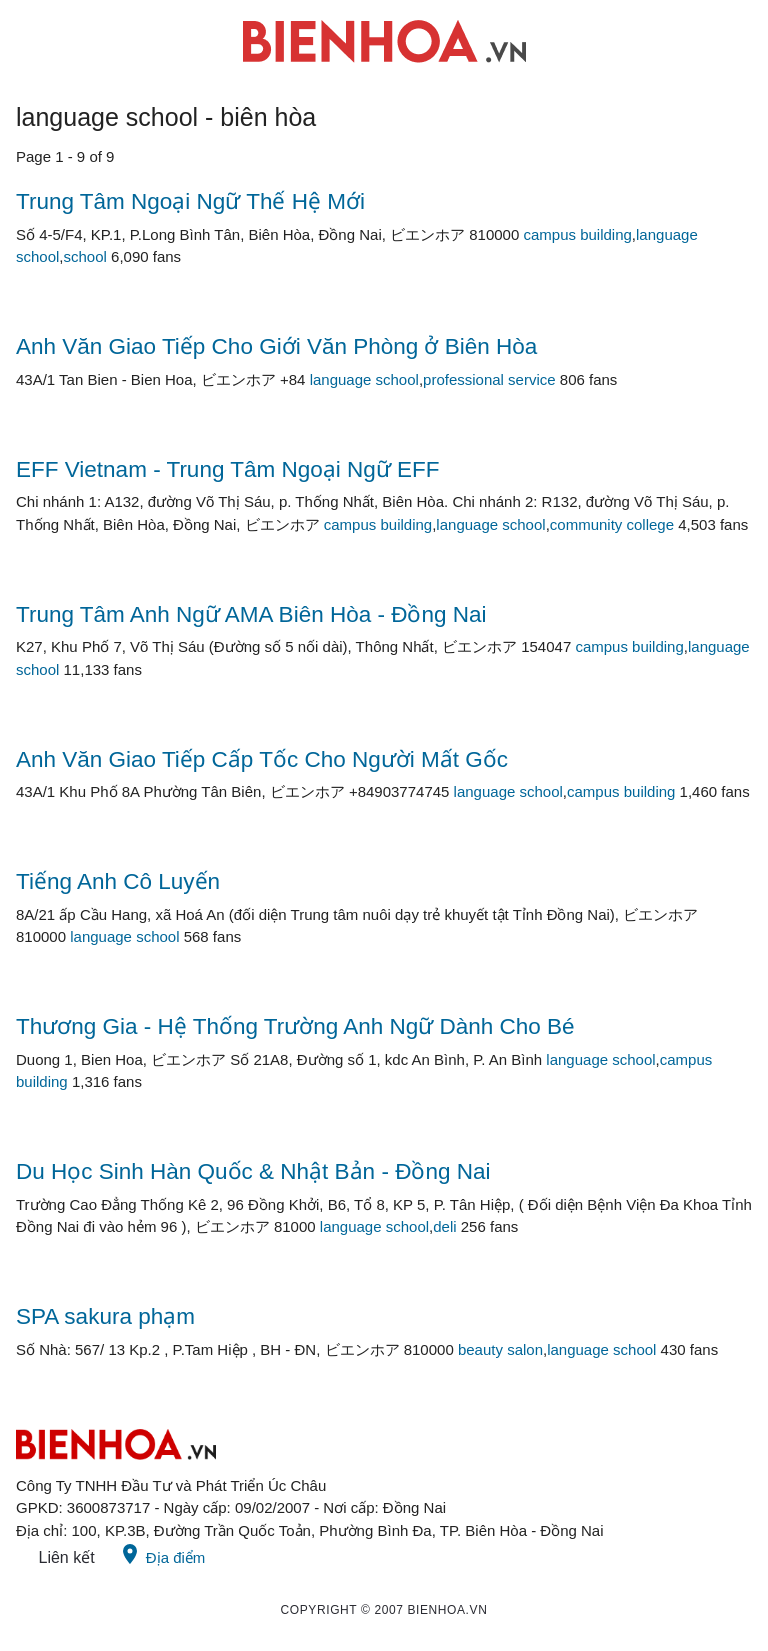  What do you see at coordinates (190, 201) in the screenshot?
I see `Trung Tâm Ngoại Ngữ Thế Hệ Mới` at bounding box center [190, 201].